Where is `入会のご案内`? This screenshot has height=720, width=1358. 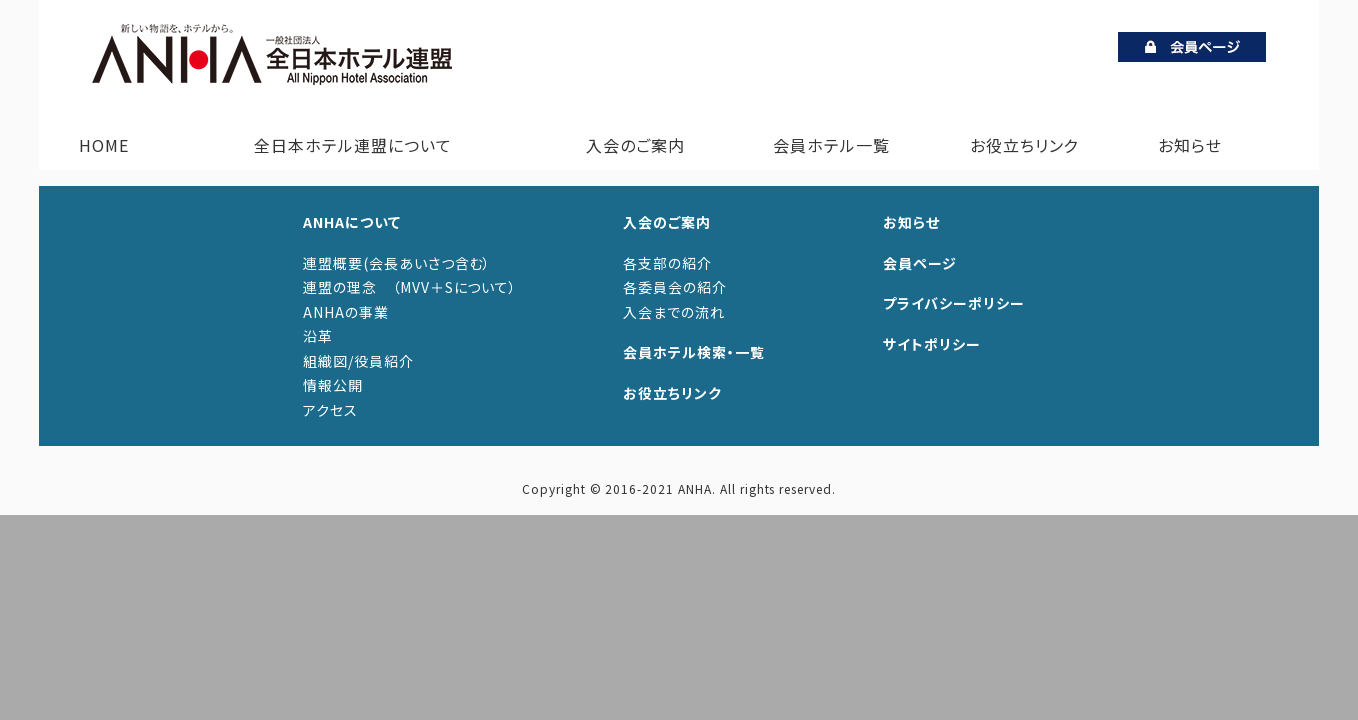
入会のご案内 is located at coordinates (631, 145).